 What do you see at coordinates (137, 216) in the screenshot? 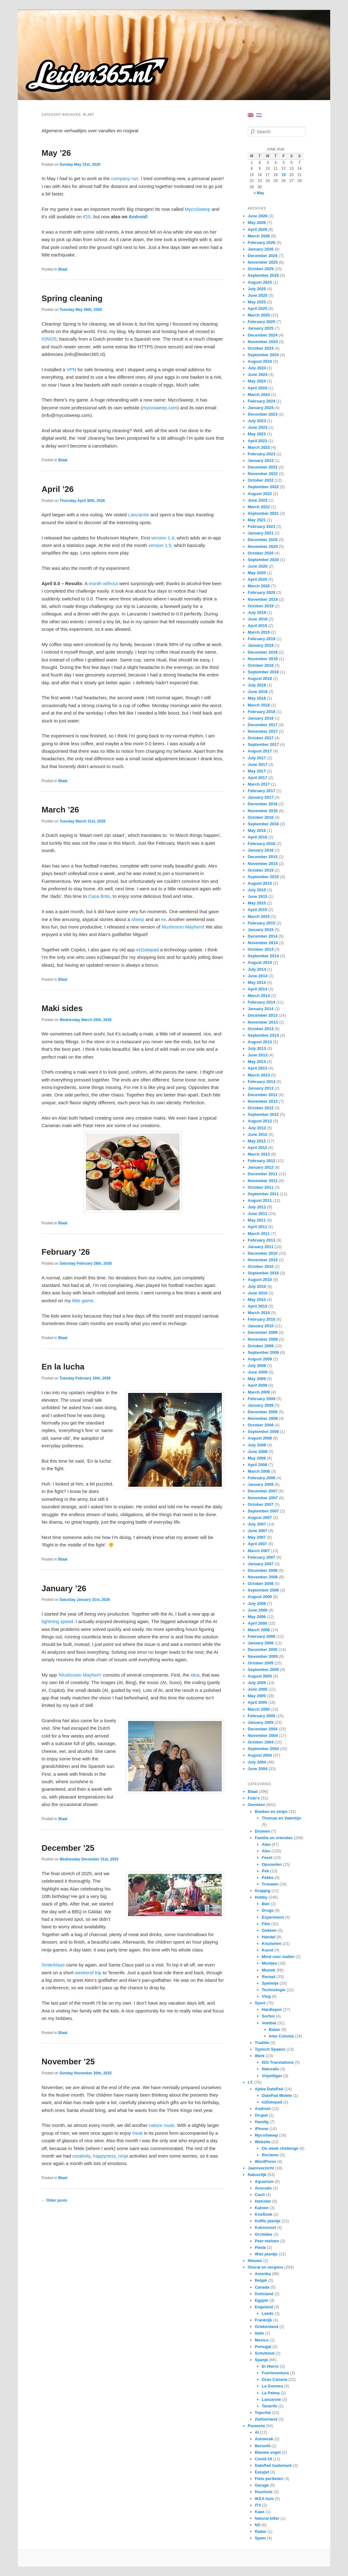
I see `Android` at bounding box center [137, 216].